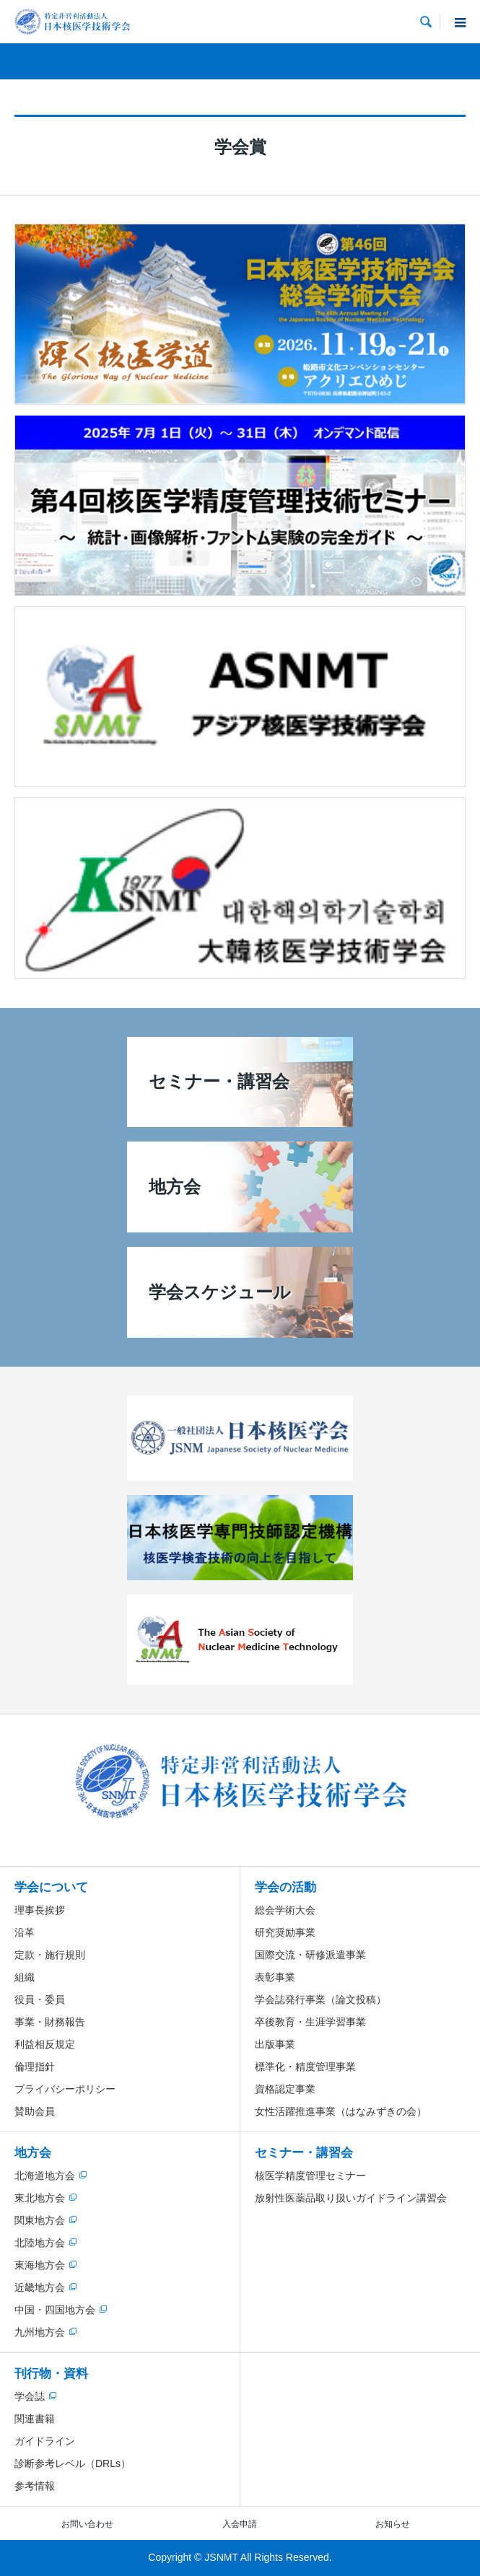 The height and width of the screenshot is (2576, 480). I want to click on 診断参考レベル（DRLs）, so click(72, 2463).